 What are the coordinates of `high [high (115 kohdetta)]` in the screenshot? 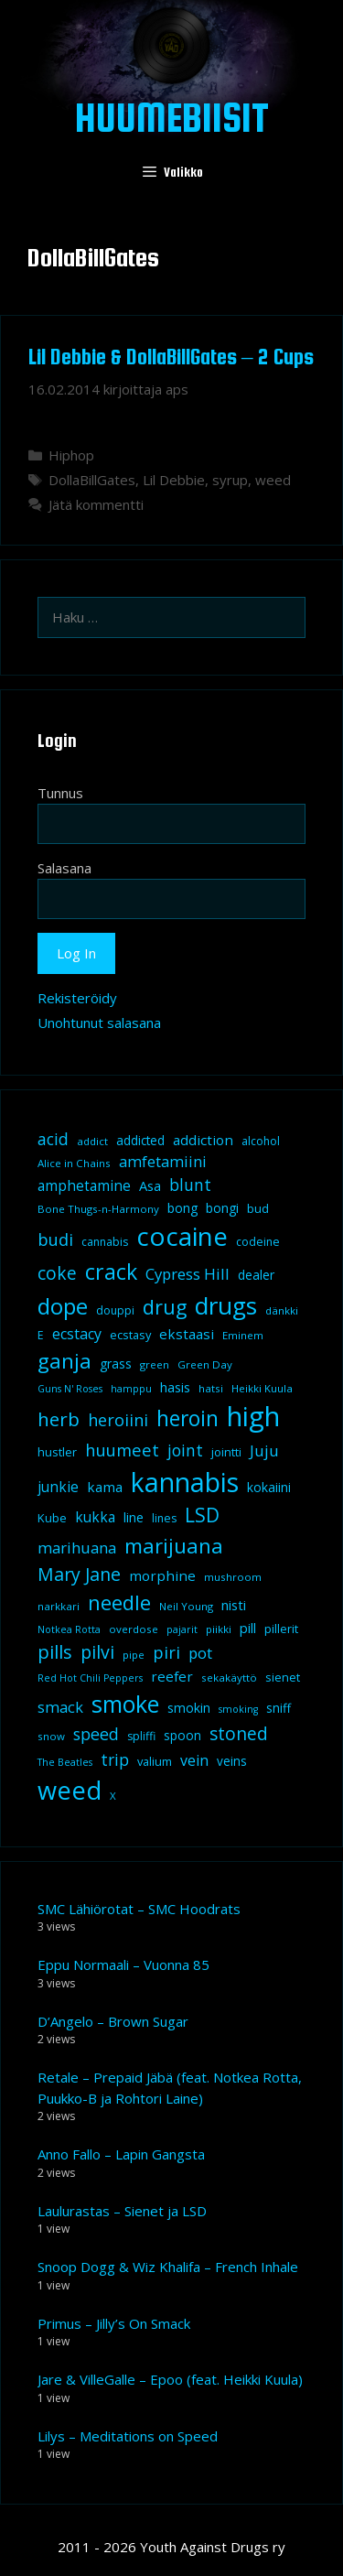 It's located at (253, 1416).